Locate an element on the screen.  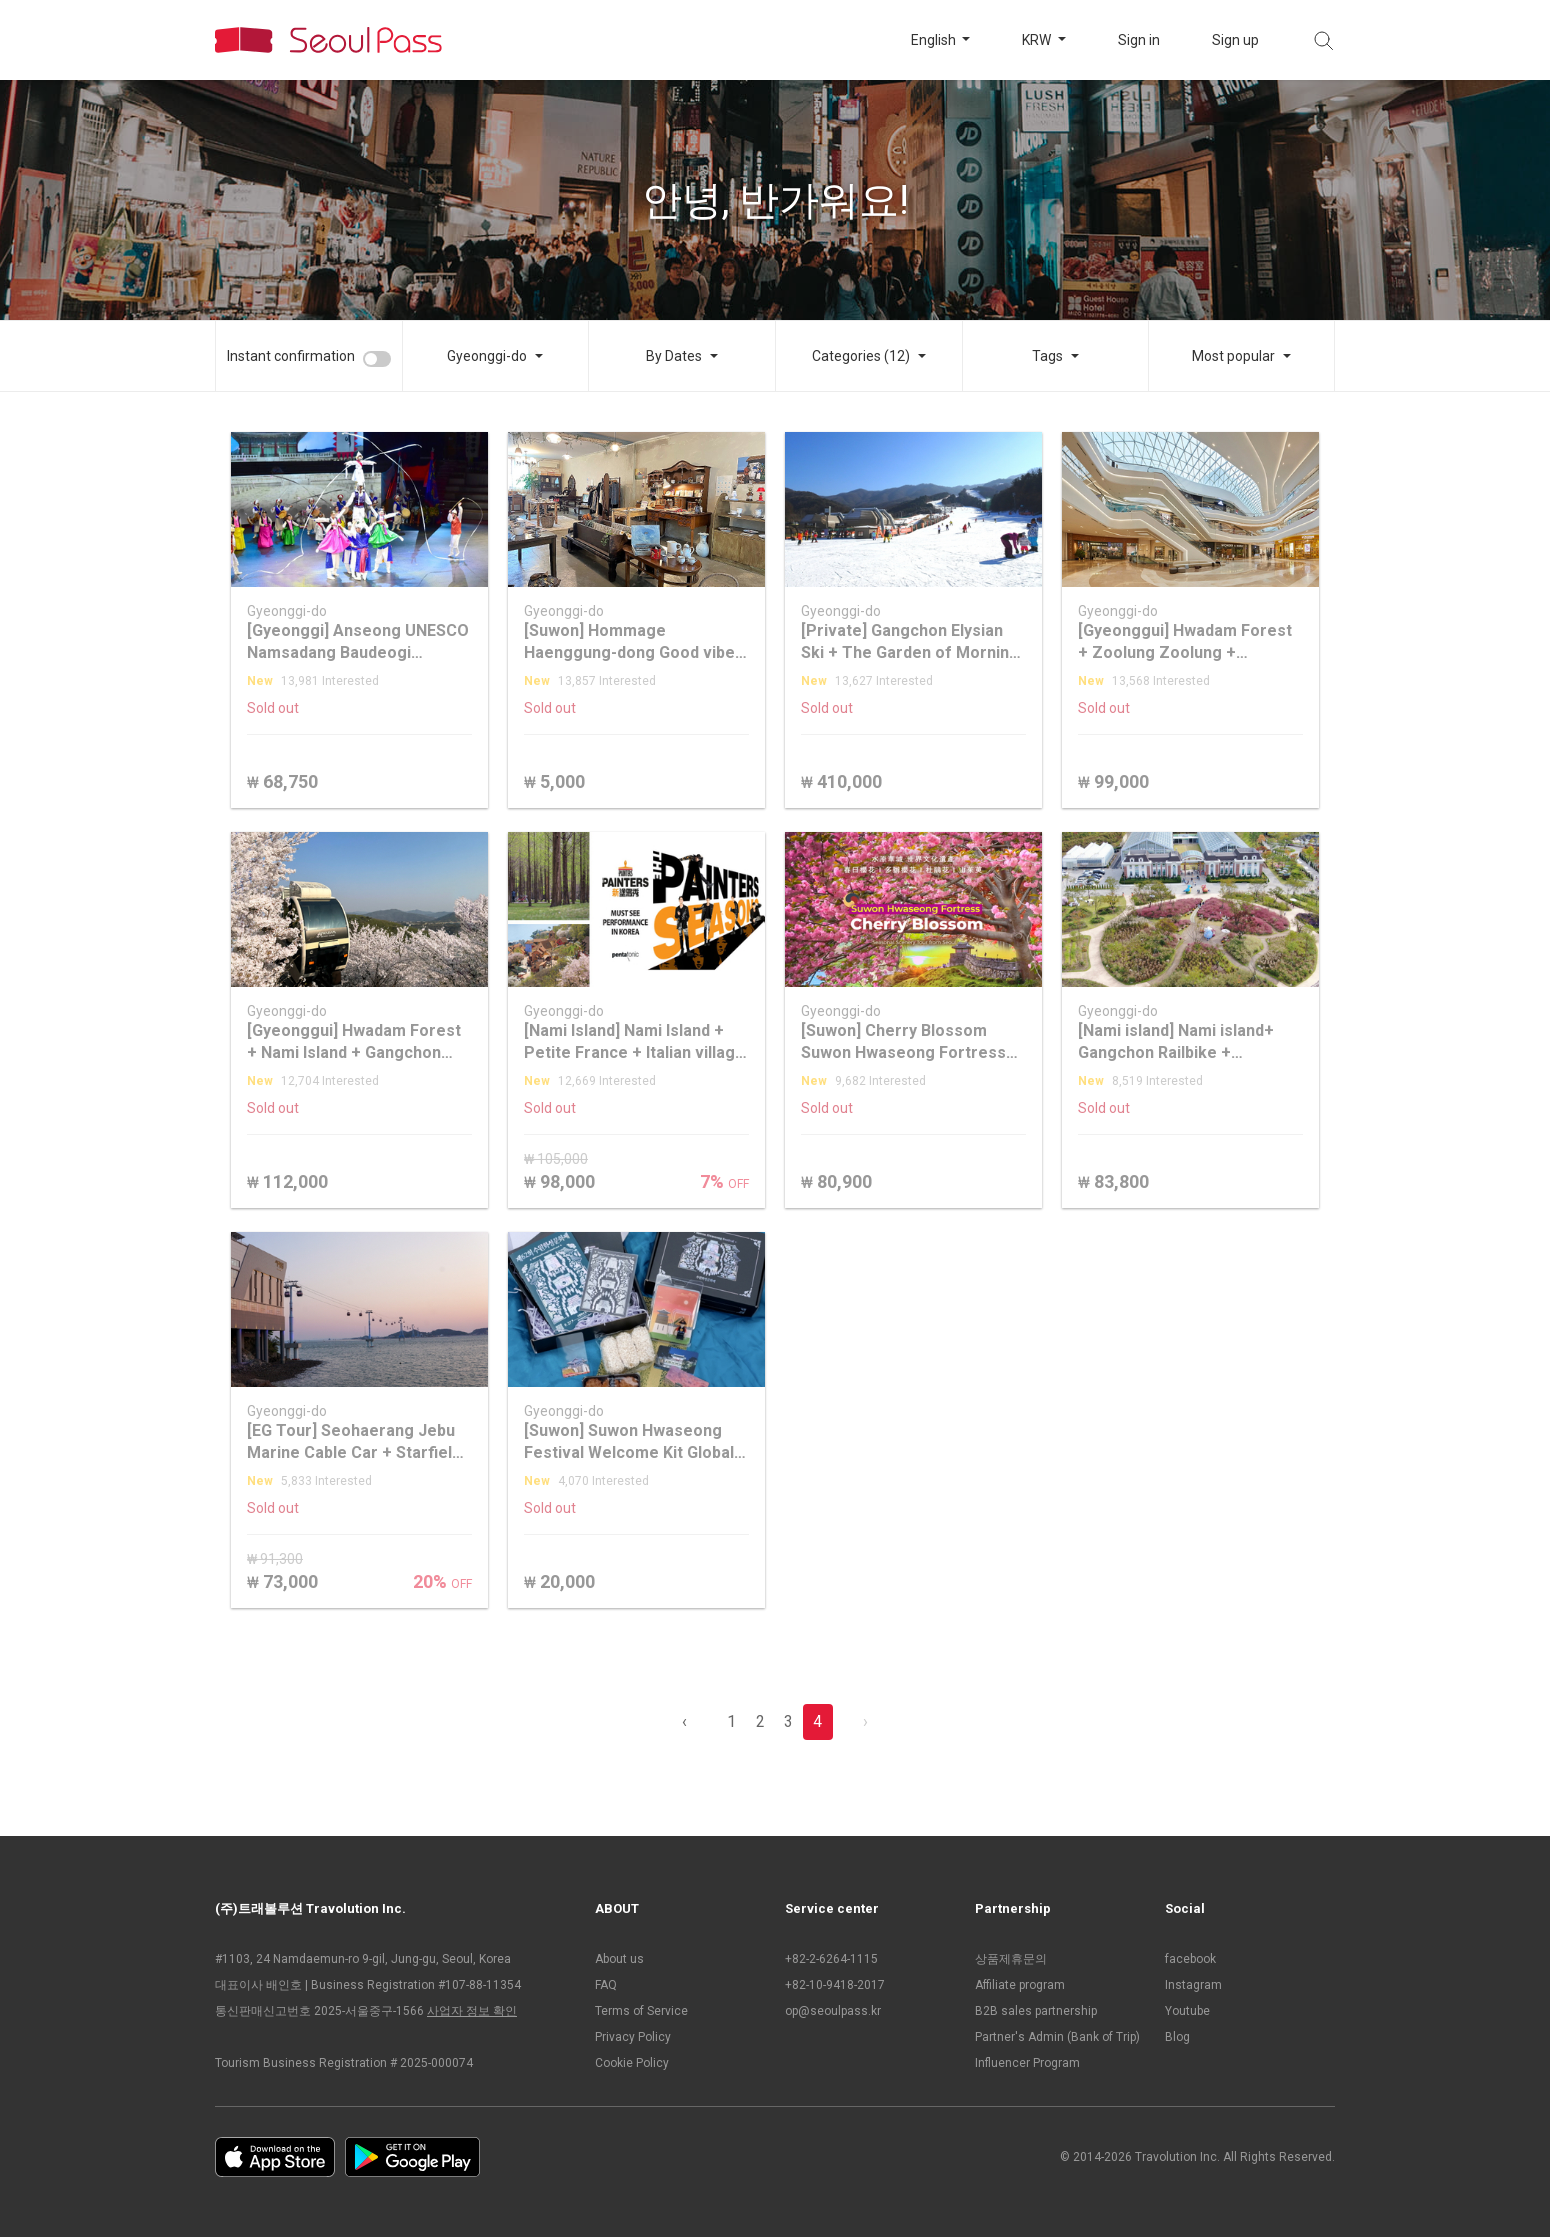
Blog is located at coordinates (1177, 2037).